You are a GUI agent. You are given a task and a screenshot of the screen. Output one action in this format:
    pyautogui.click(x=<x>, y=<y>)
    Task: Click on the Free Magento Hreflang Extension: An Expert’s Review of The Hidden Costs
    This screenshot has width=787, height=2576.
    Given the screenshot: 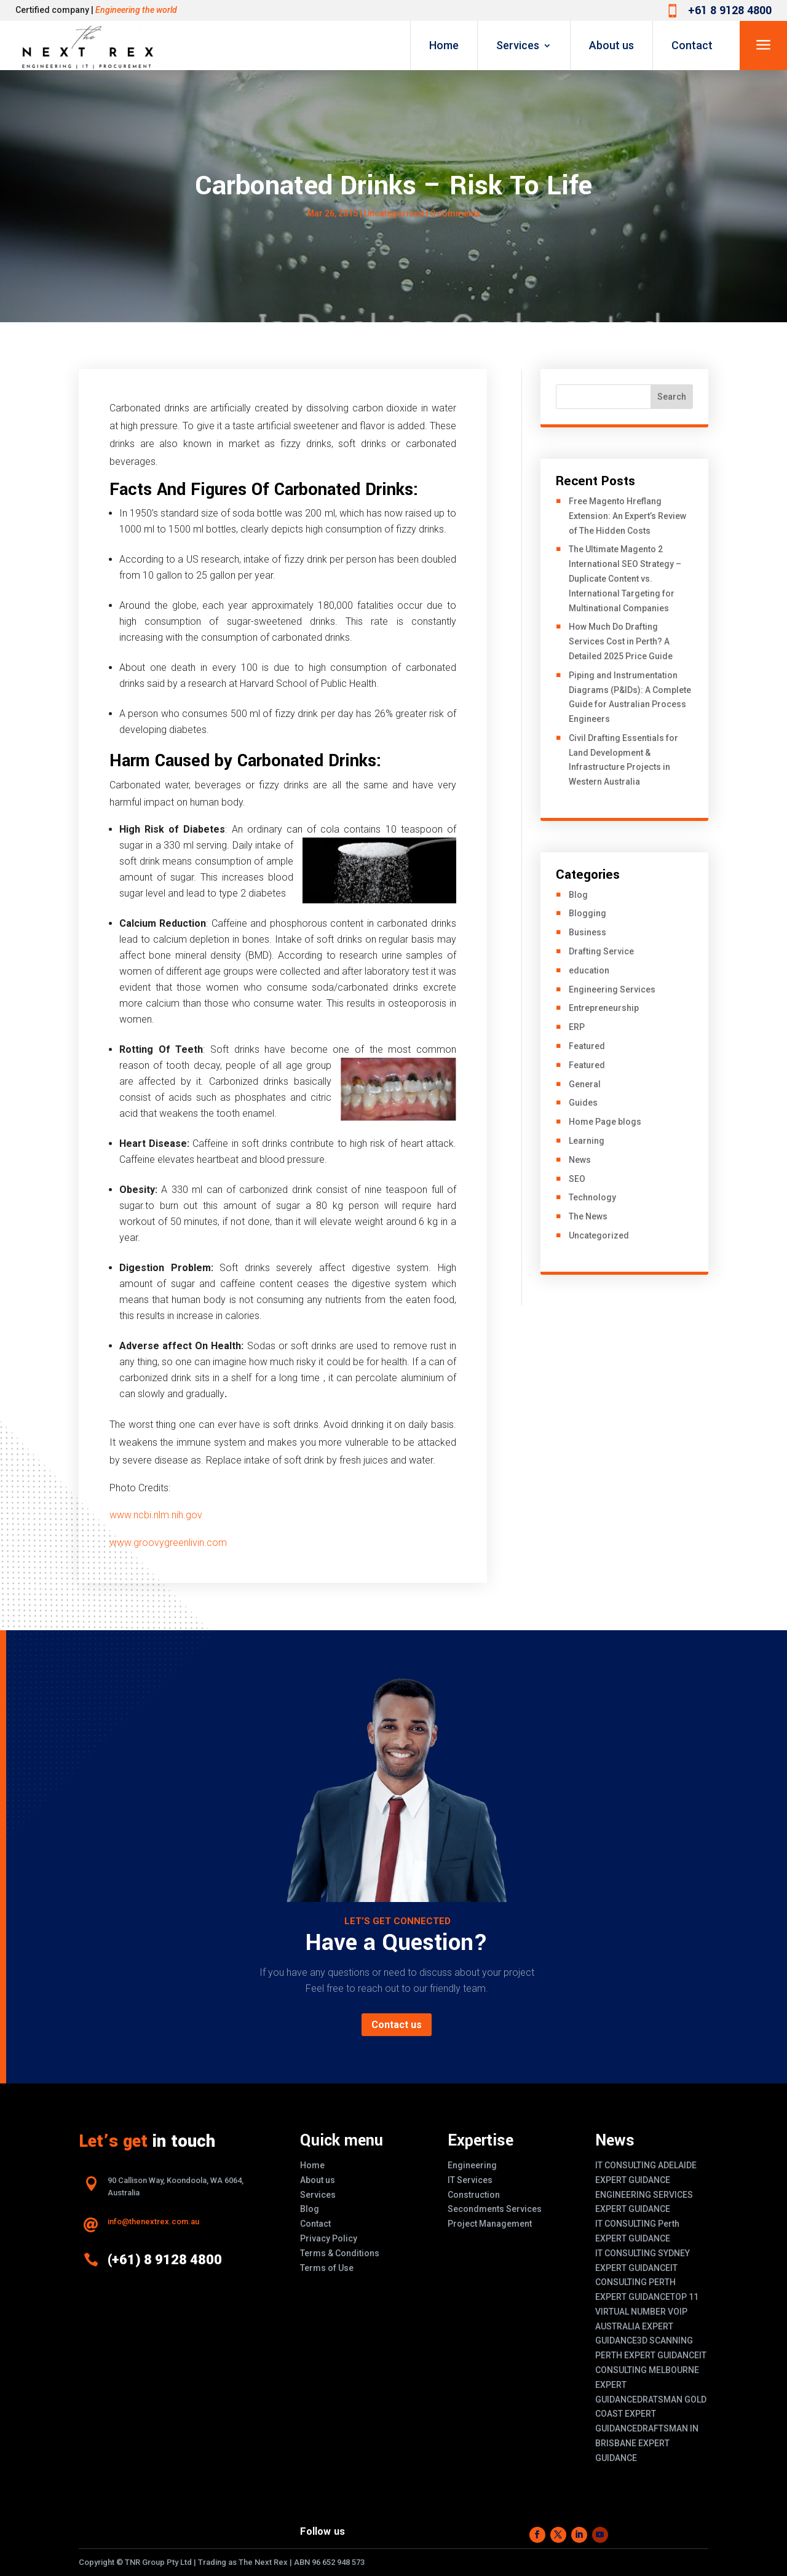 What is the action you would take?
    pyautogui.click(x=627, y=516)
    